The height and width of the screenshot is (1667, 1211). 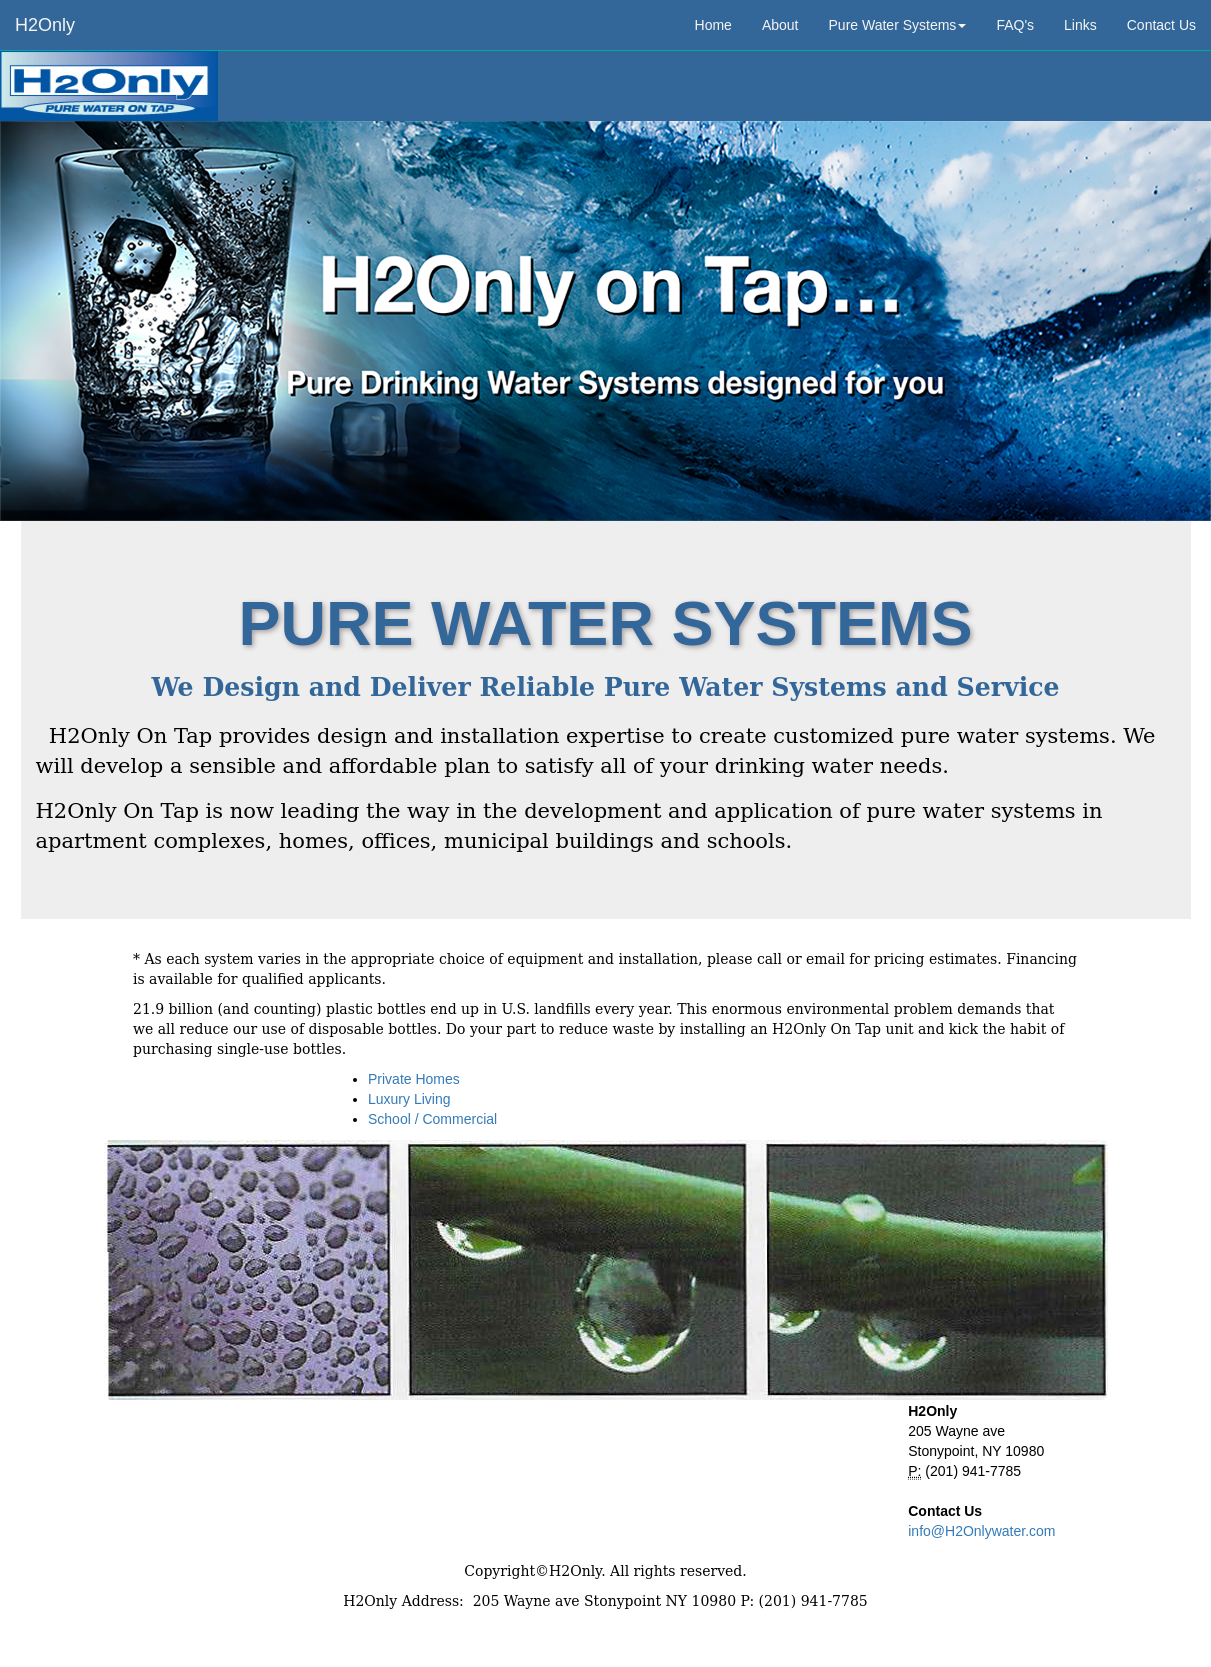 What do you see at coordinates (1161, 25) in the screenshot?
I see `Contact Us` at bounding box center [1161, 25].